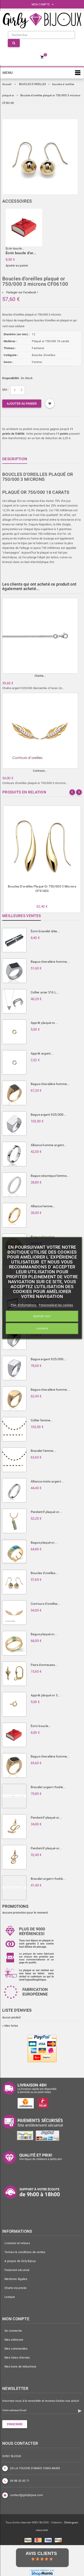  I want to click on Apprêt plaqué-or..., so click(44, 1023).